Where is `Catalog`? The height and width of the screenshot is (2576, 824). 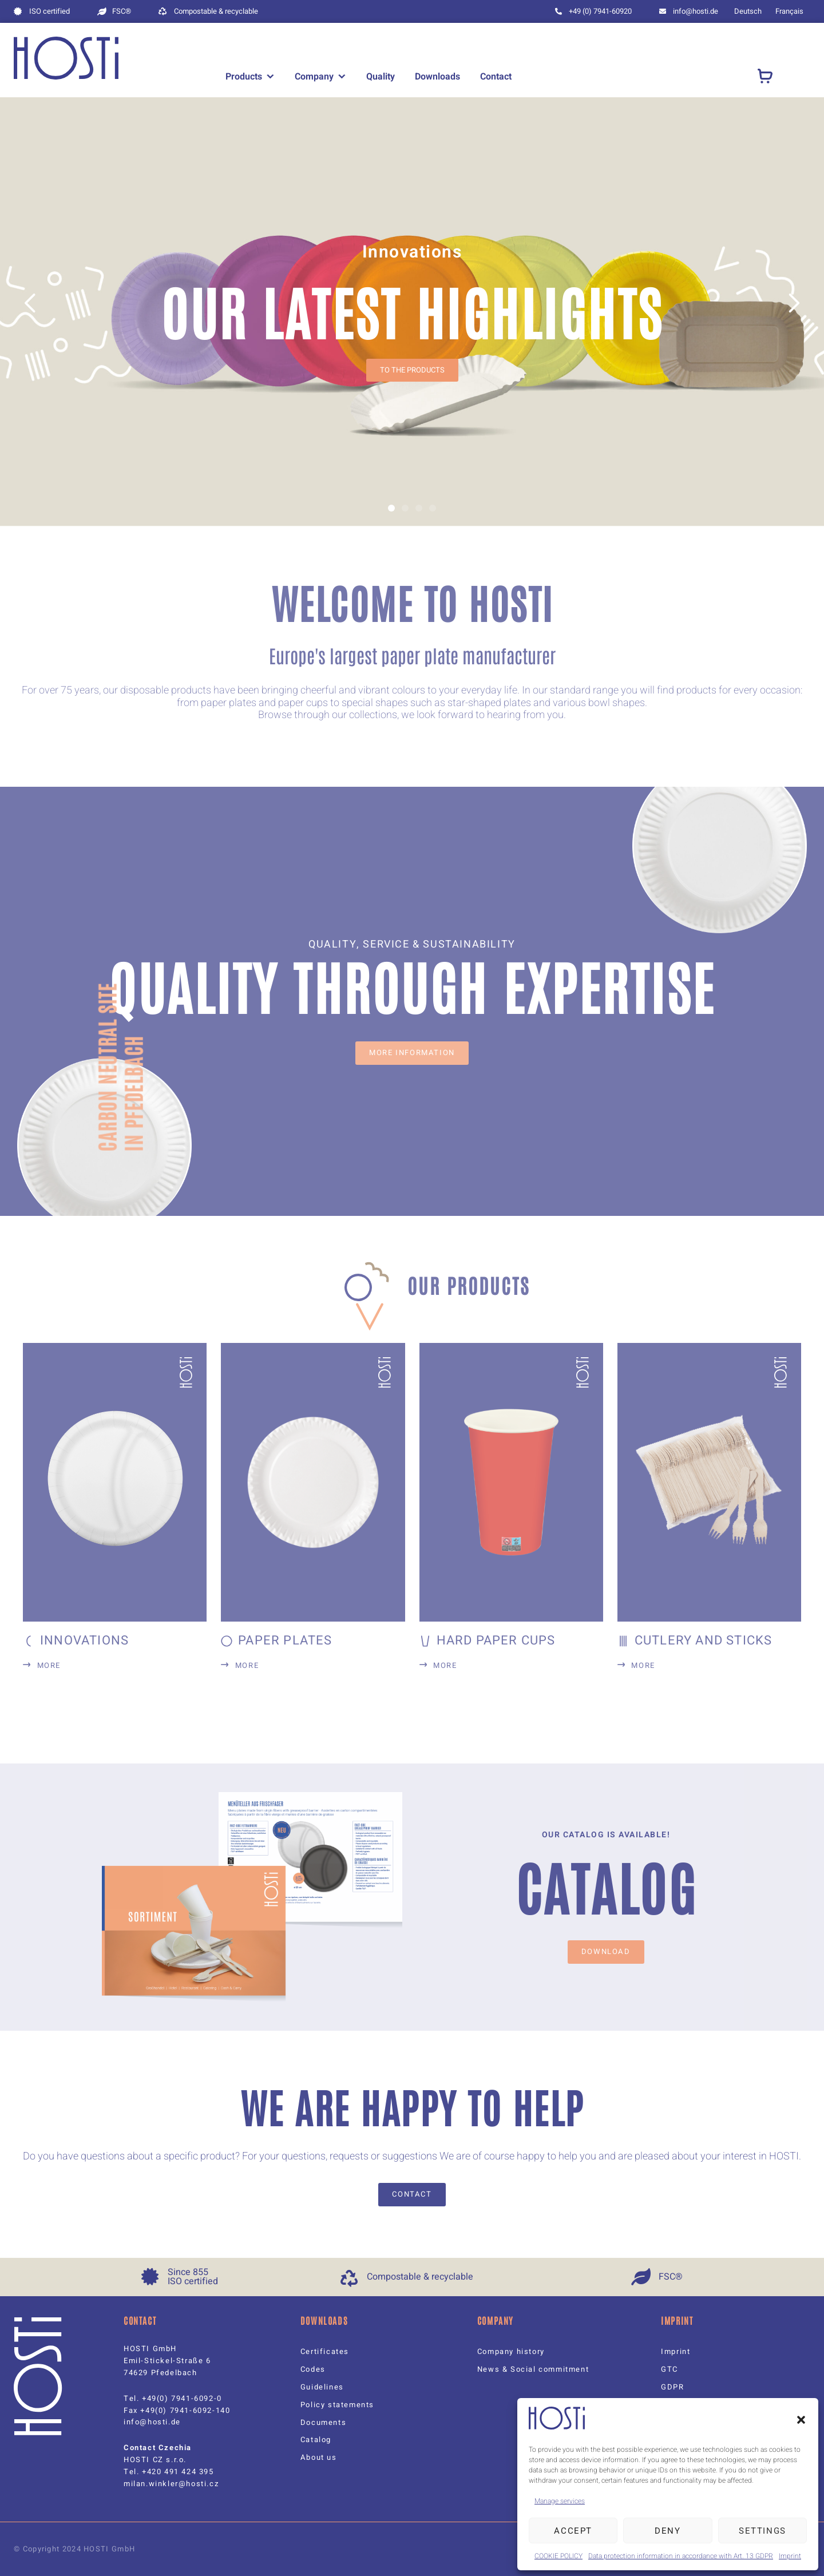 Catalog is located at coordinates (315, 2439).